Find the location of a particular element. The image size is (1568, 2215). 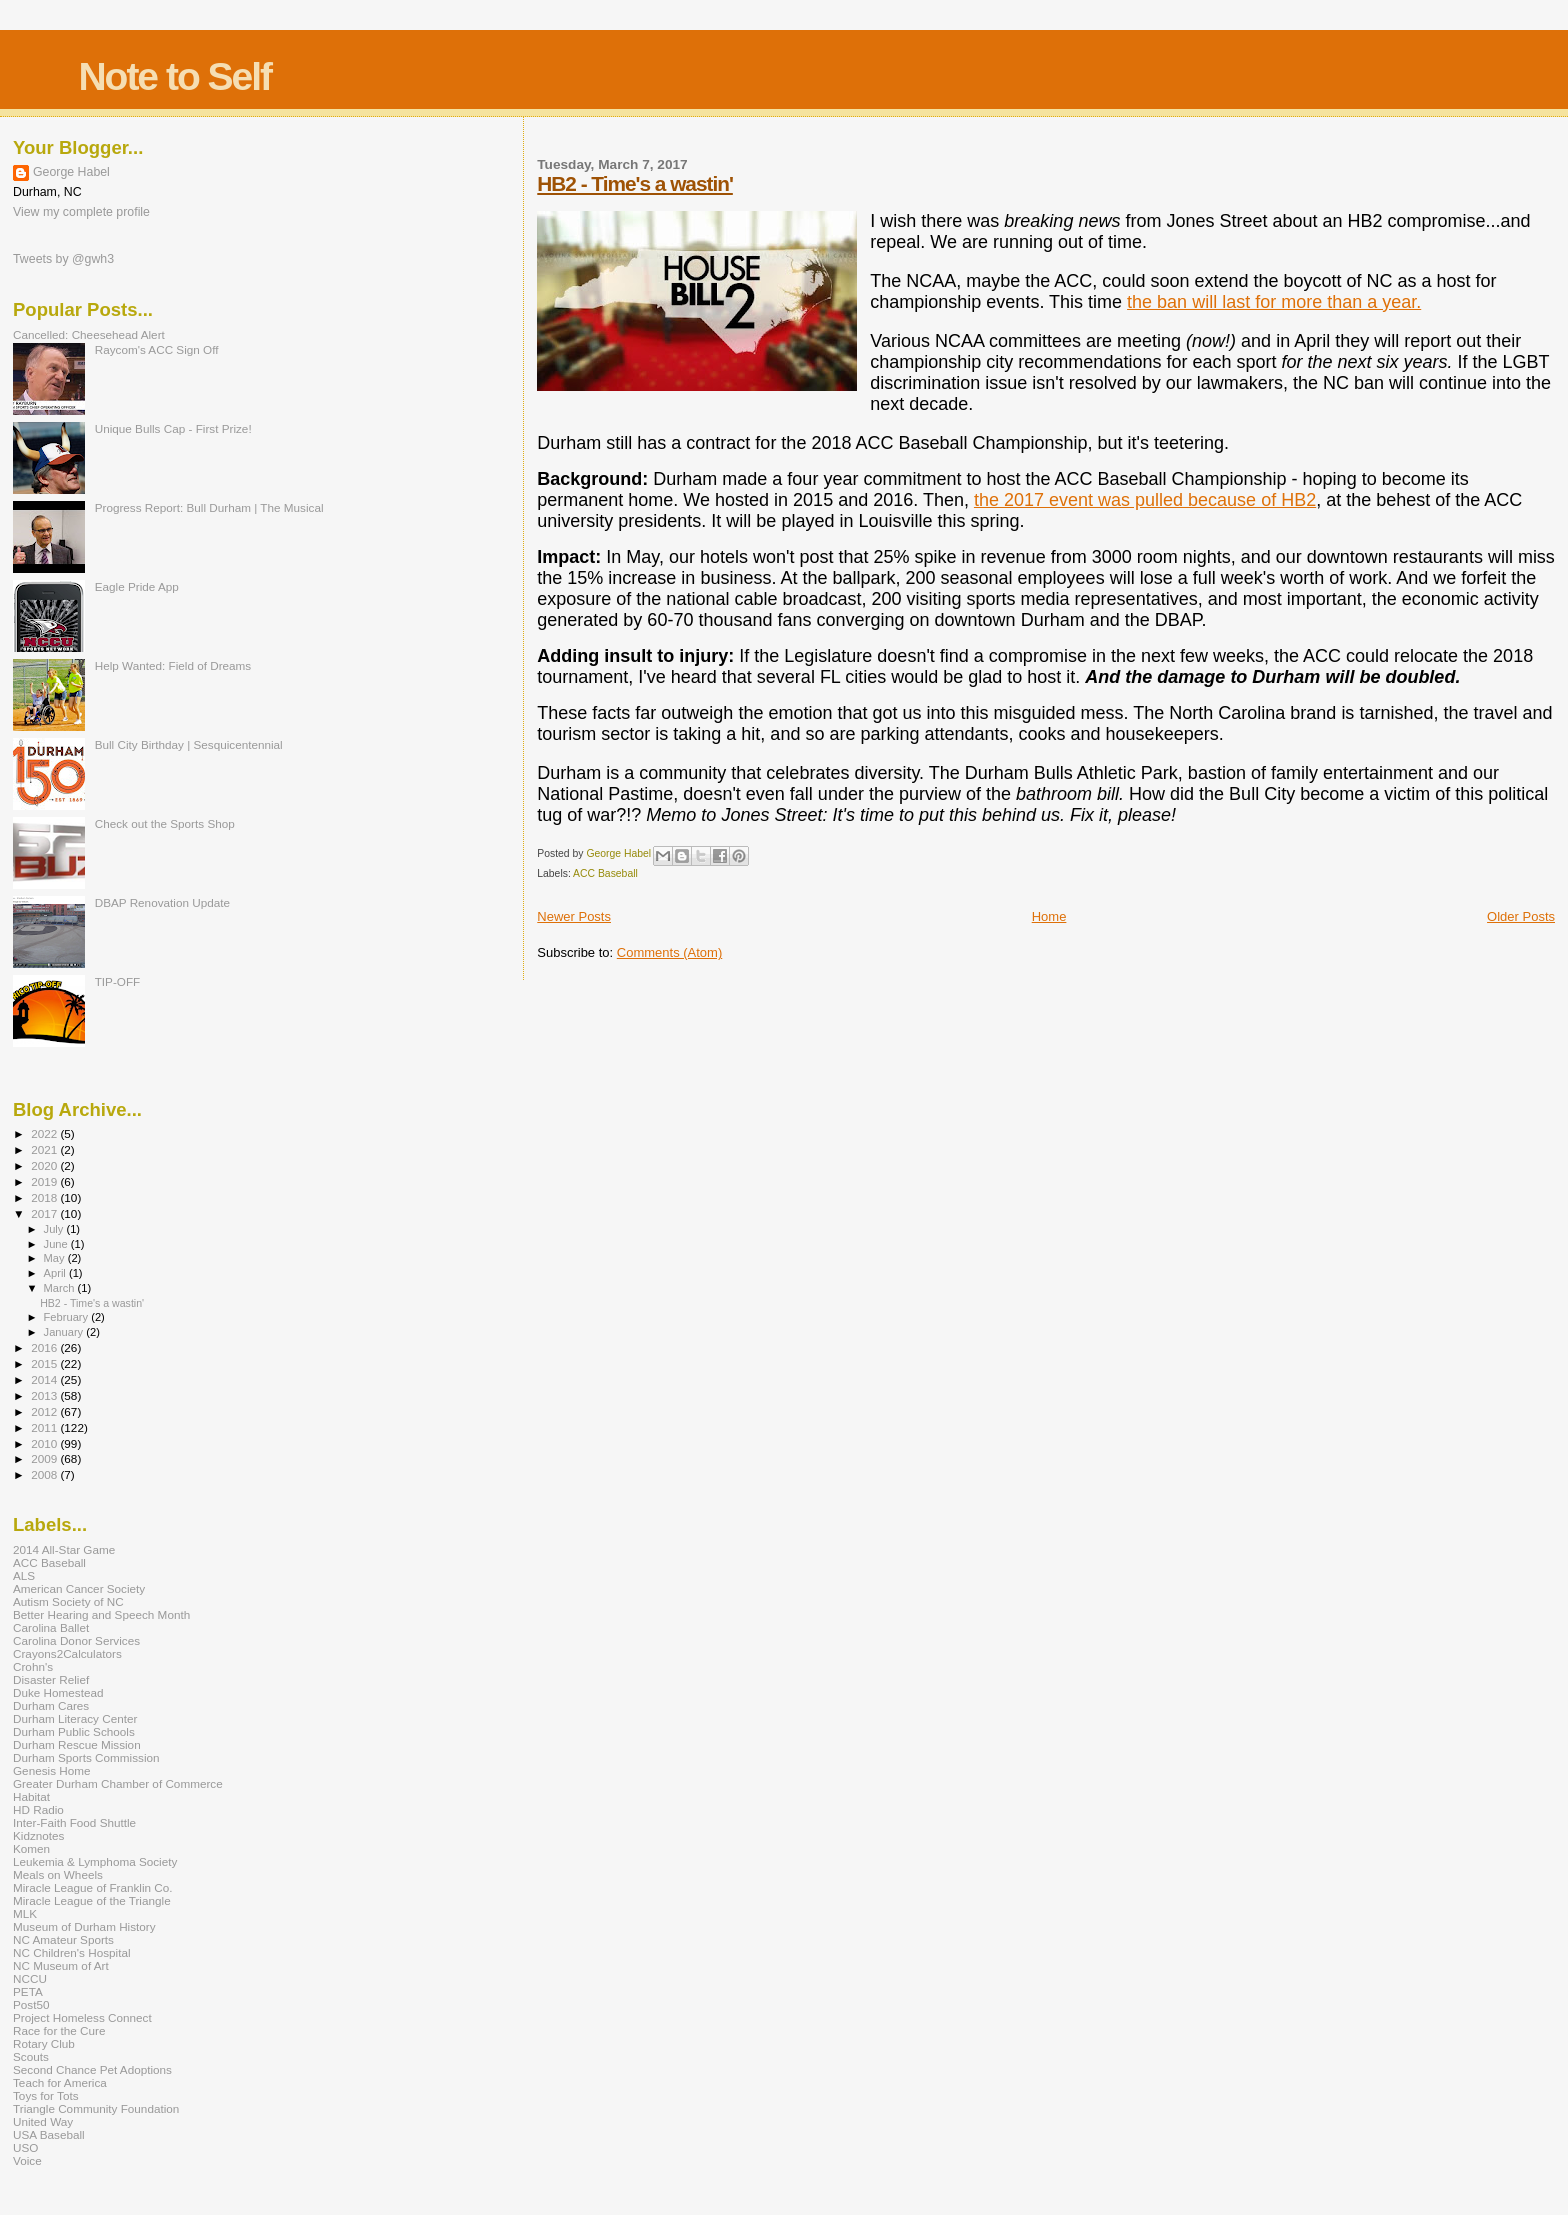

Raycom's ACC Sign Off is located at coordinates (157, 349).